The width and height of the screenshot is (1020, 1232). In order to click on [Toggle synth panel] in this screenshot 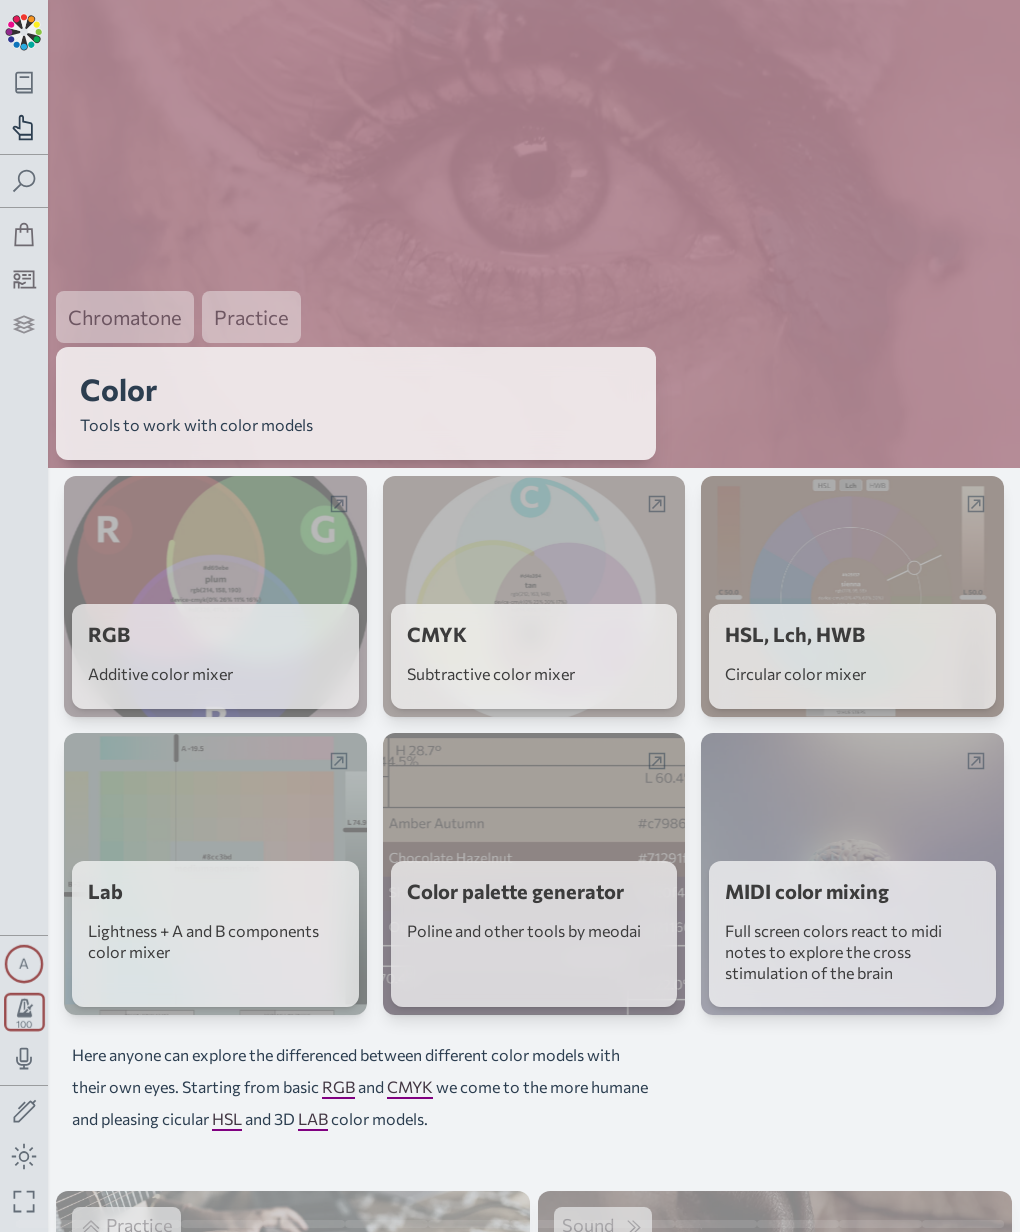, I will do `click(24, 964)`.